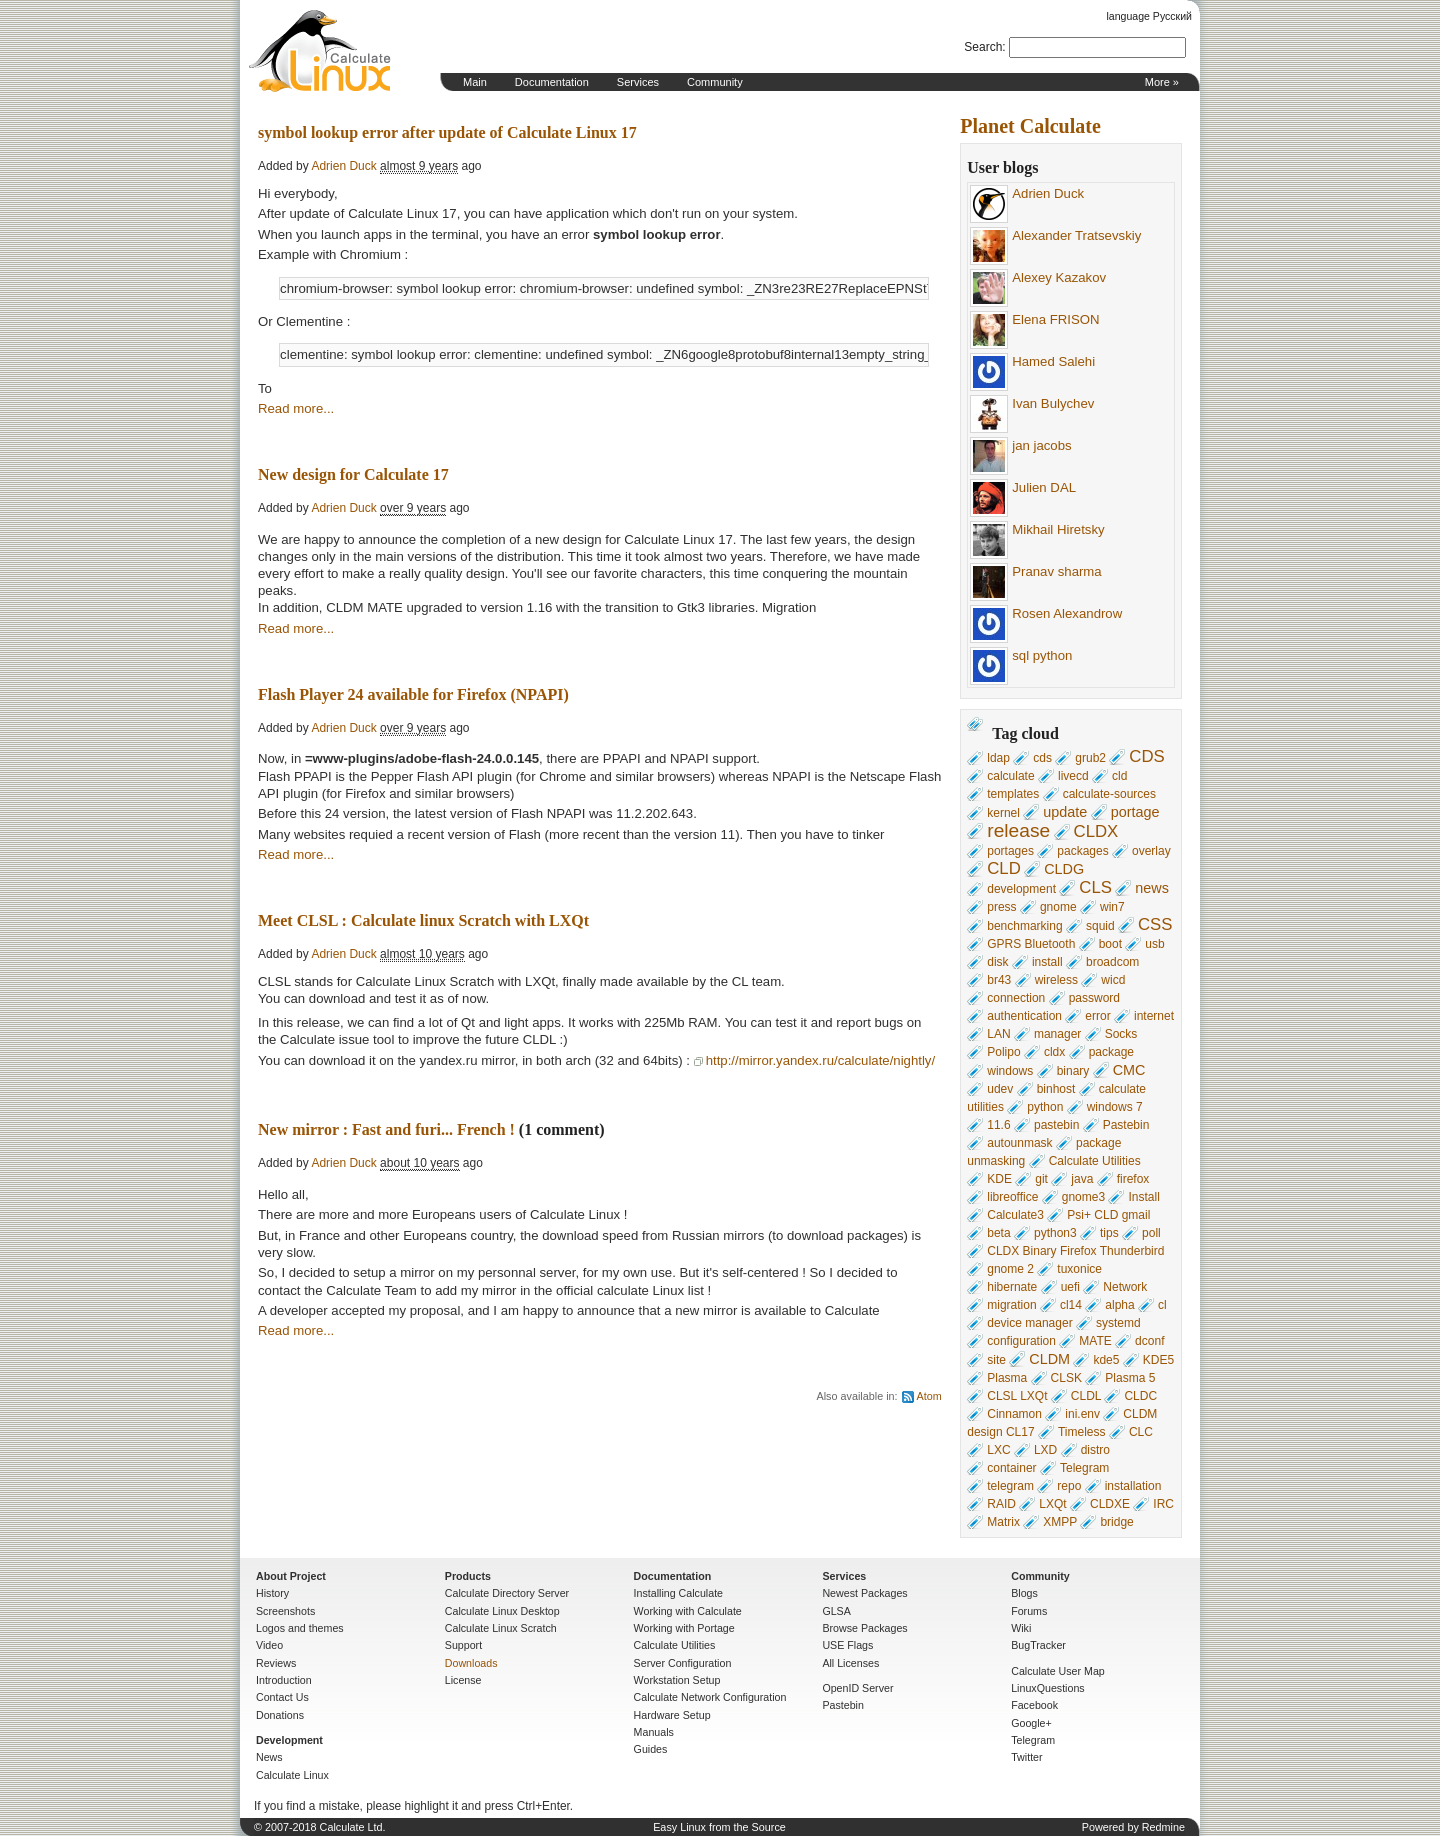 The image size is (1440, 1836). Describe the element at coordinates (1024, 926) in the screenshot. I see `benchmarking` at that location.